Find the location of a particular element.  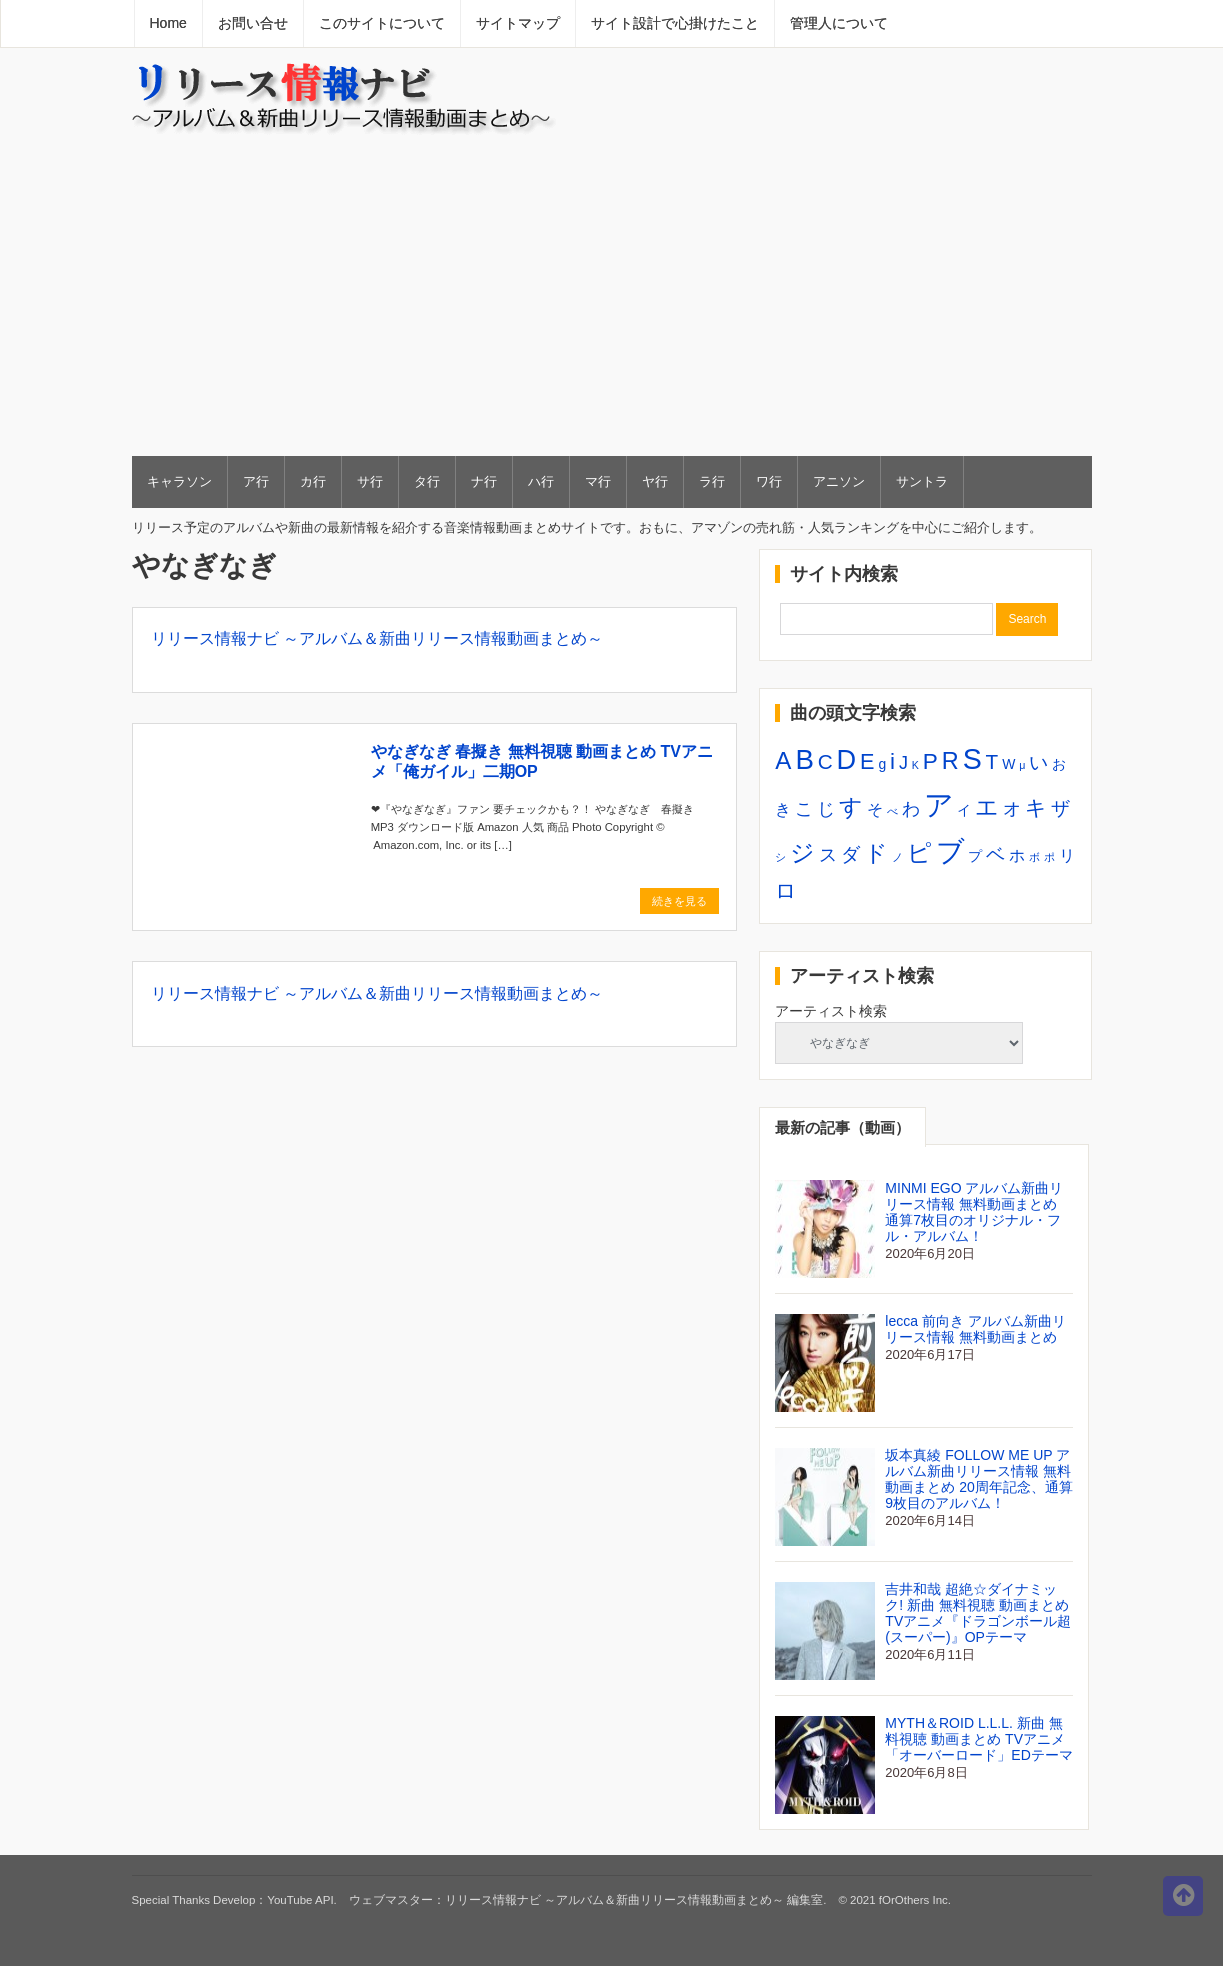

アーティスト検索 is located at coordinates (831, 1011).